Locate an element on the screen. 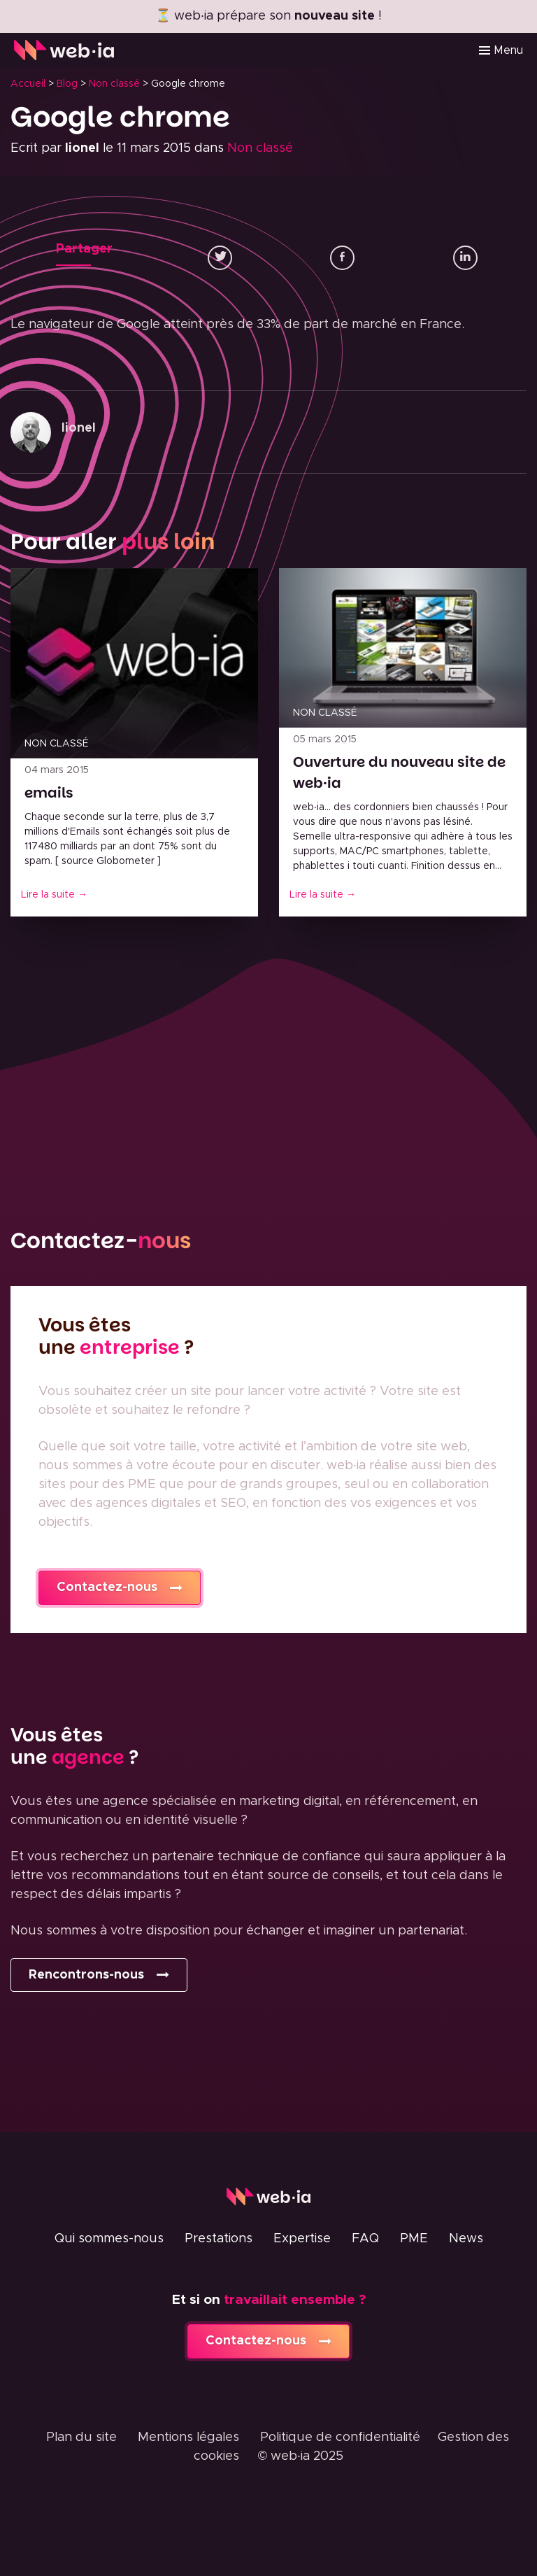 Image resolution: width=537 pixels, height=2576 pixels. Rencontrons-nous is located at coordinates (86, 1975).